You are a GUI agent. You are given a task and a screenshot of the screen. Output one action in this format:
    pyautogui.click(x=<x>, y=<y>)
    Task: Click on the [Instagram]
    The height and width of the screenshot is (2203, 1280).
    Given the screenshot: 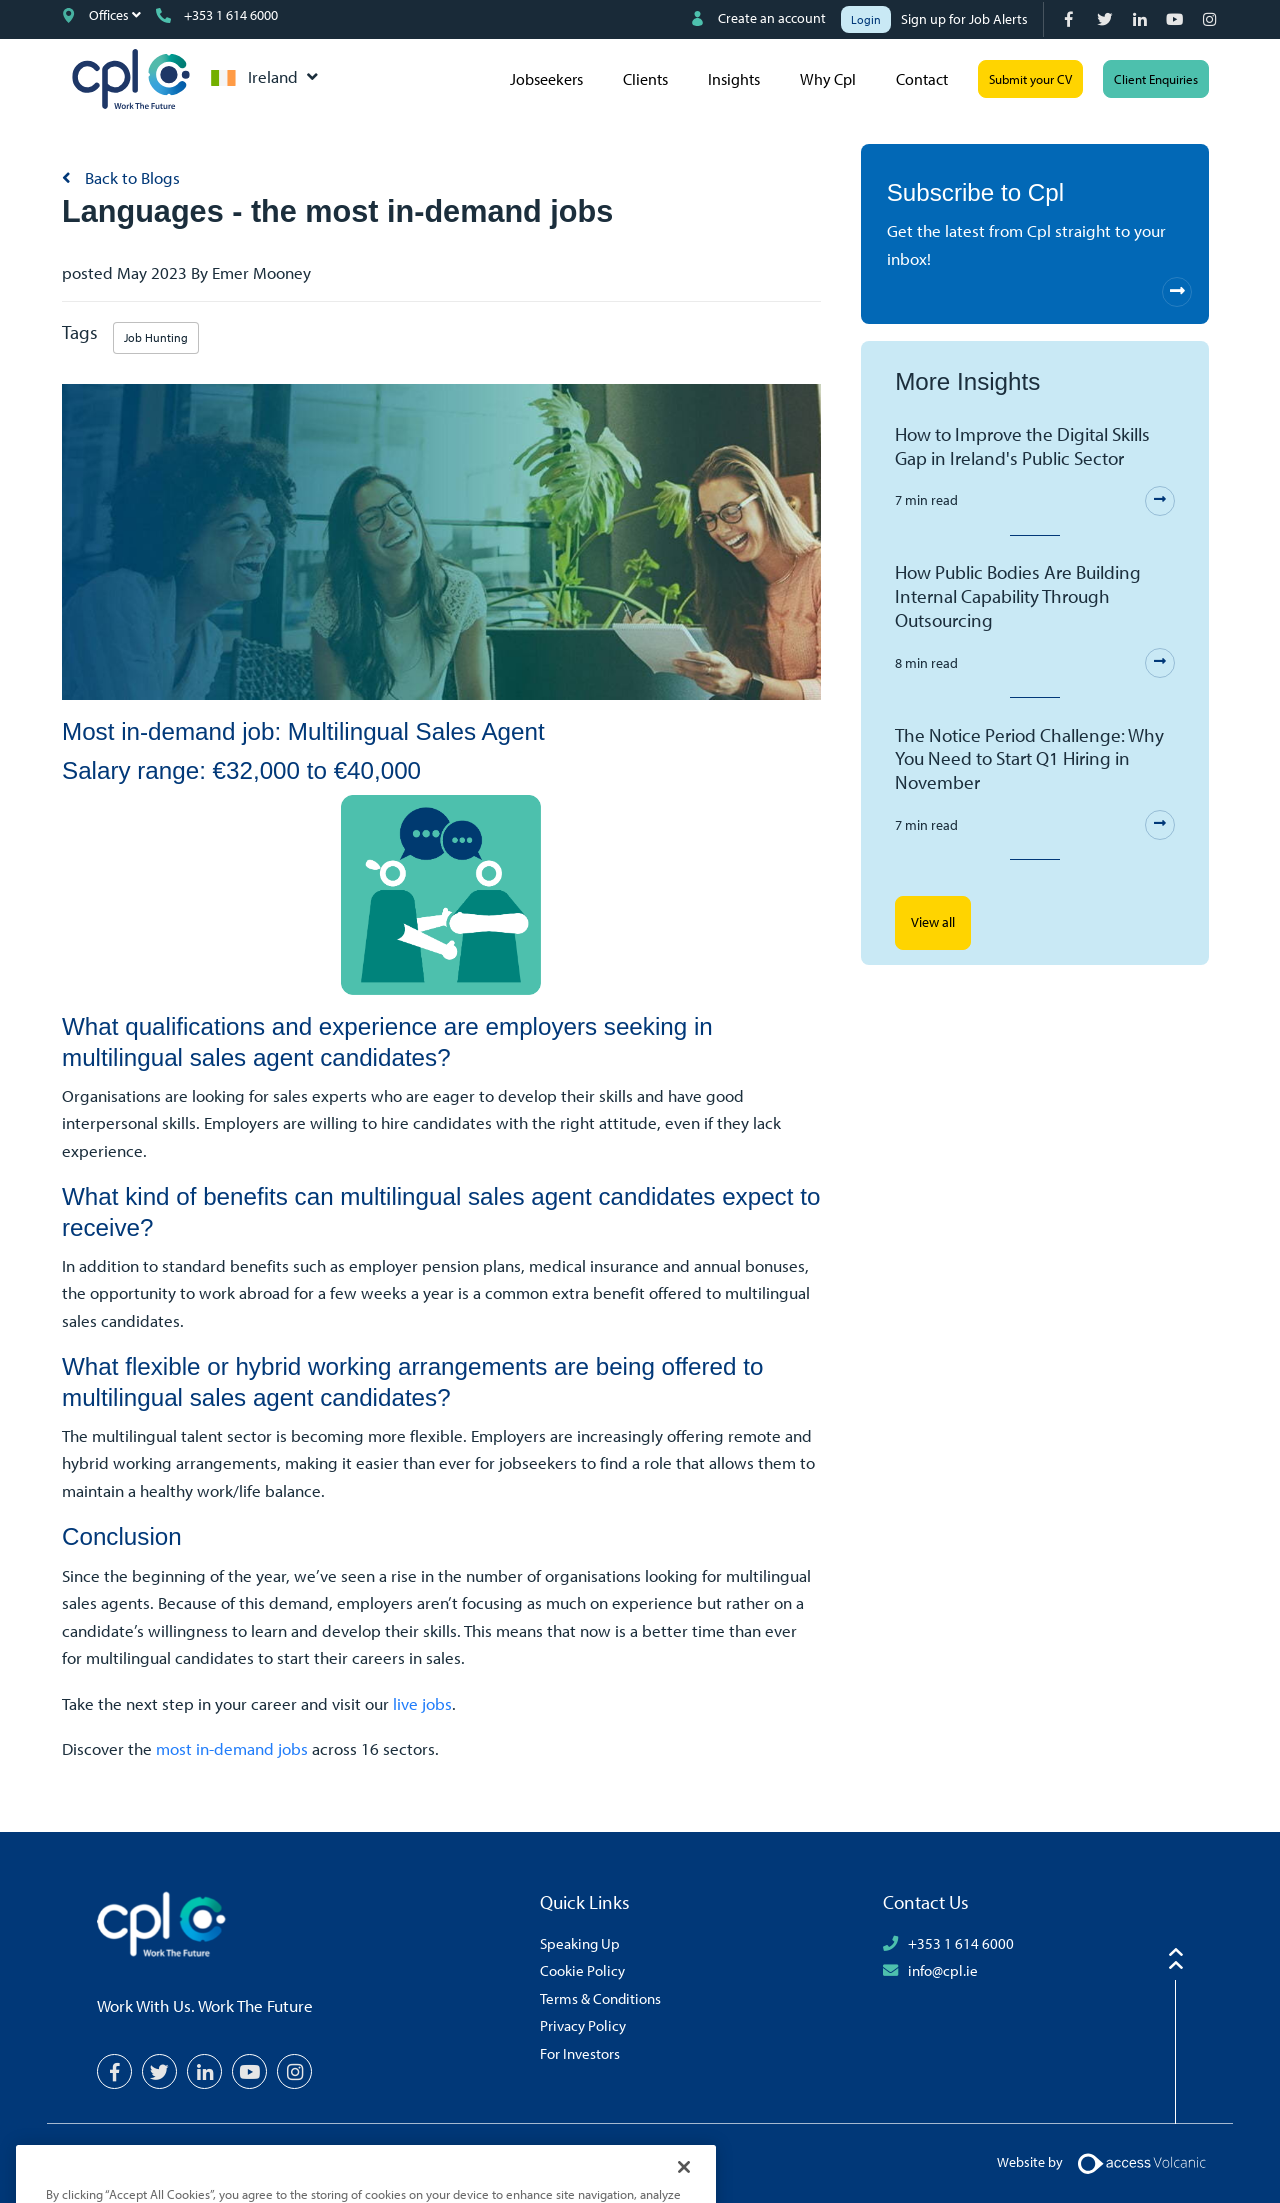 What is the action you would take?
    pyautogui.click(x=1211, y=19)
    